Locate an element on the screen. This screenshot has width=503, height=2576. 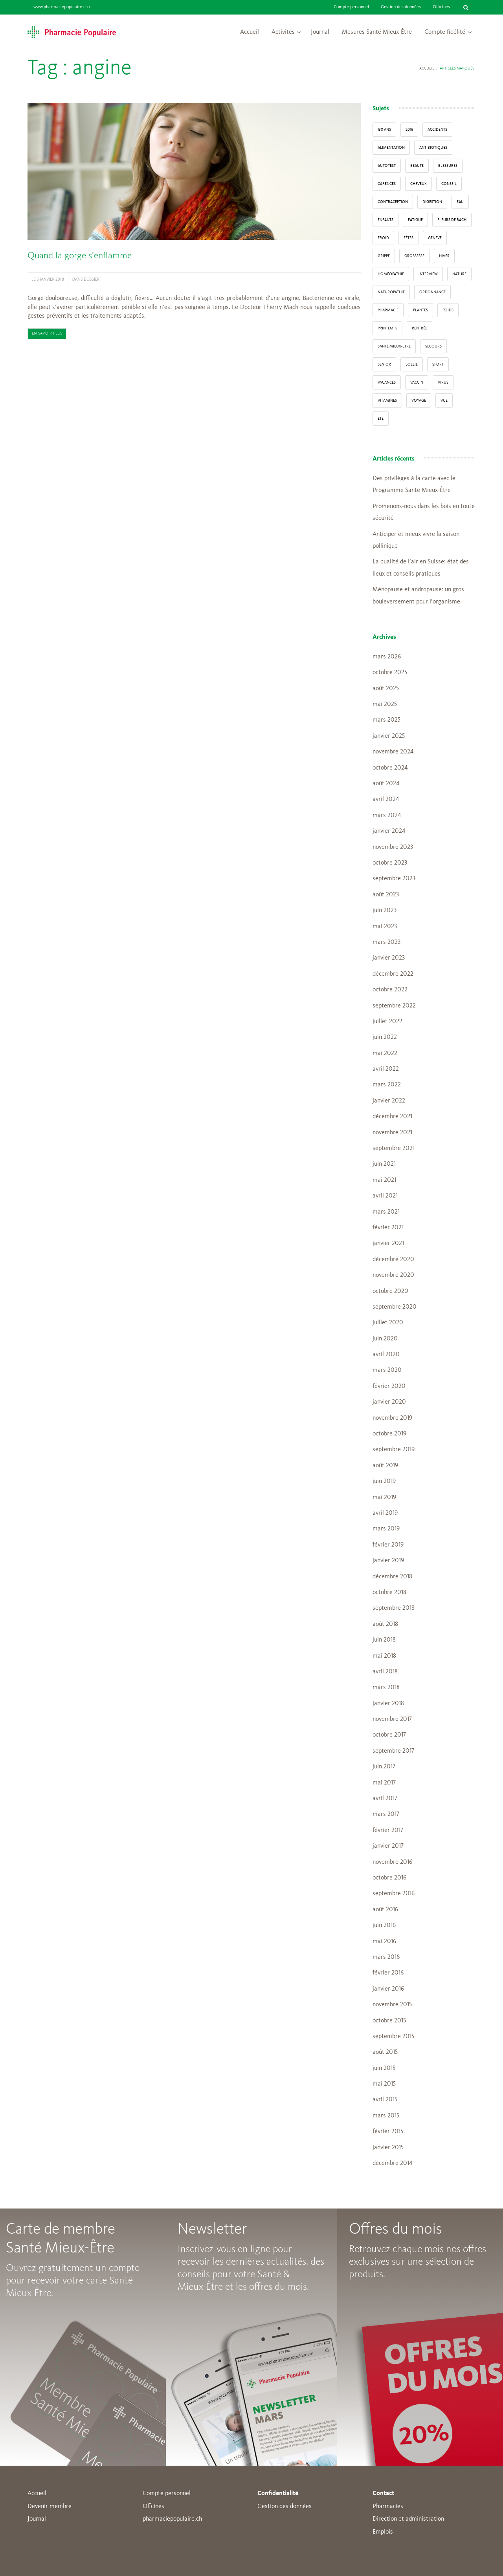
mars 2024 is located at coordinates (387, 815).